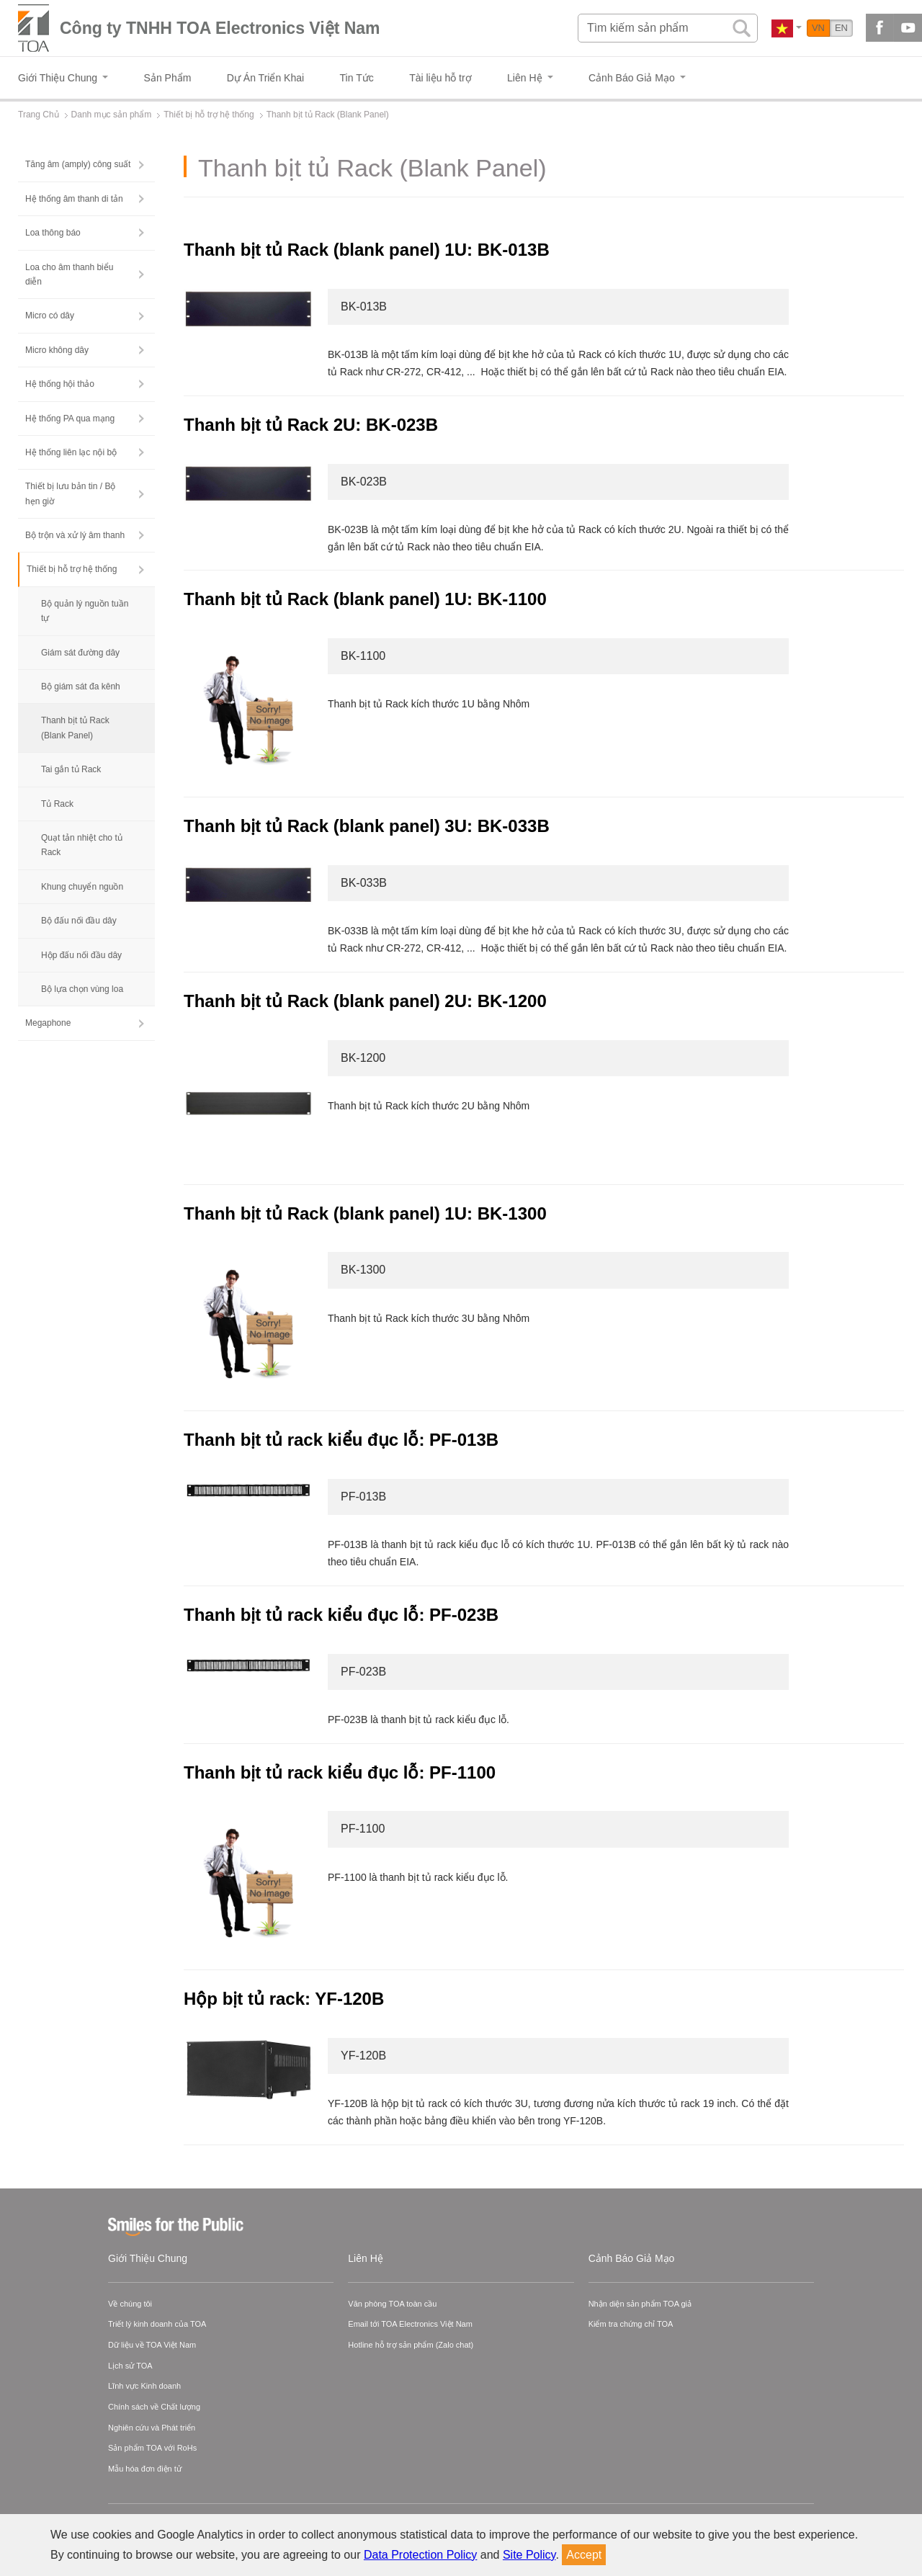 This screenshot has height=2576, width=922. What do you see at coordinates (82, 989) in the screenshot?
I see `Bộ lựa chọn vùng loa` at bounding box center [82, 989].